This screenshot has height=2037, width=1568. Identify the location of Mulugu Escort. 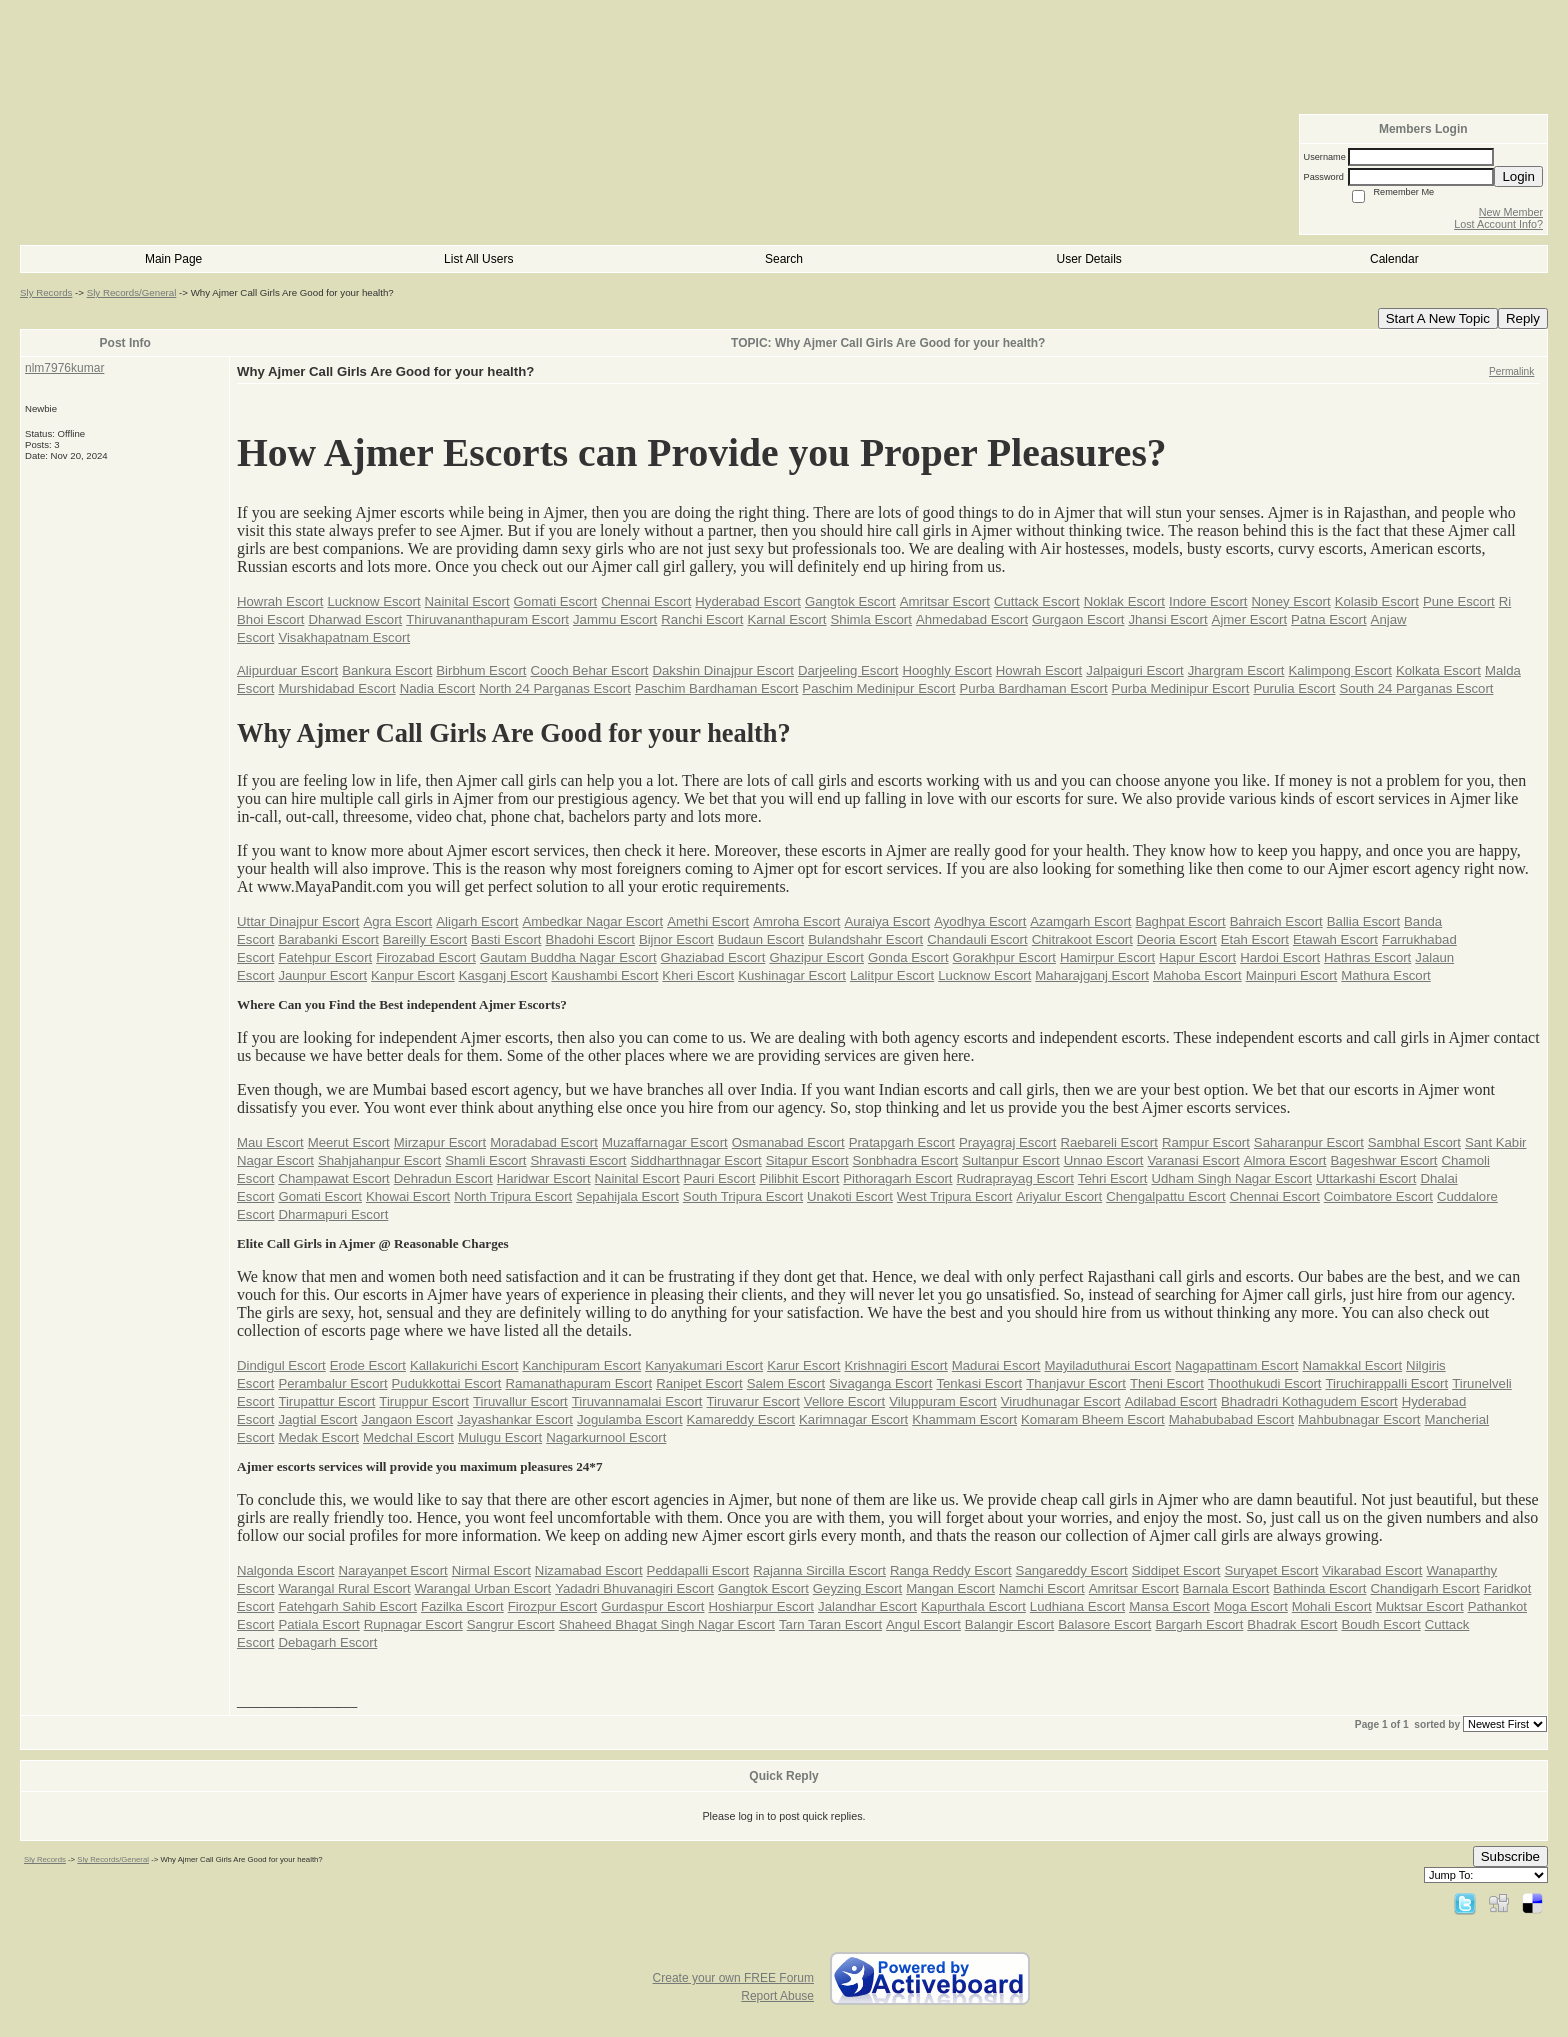
(500, 1437).